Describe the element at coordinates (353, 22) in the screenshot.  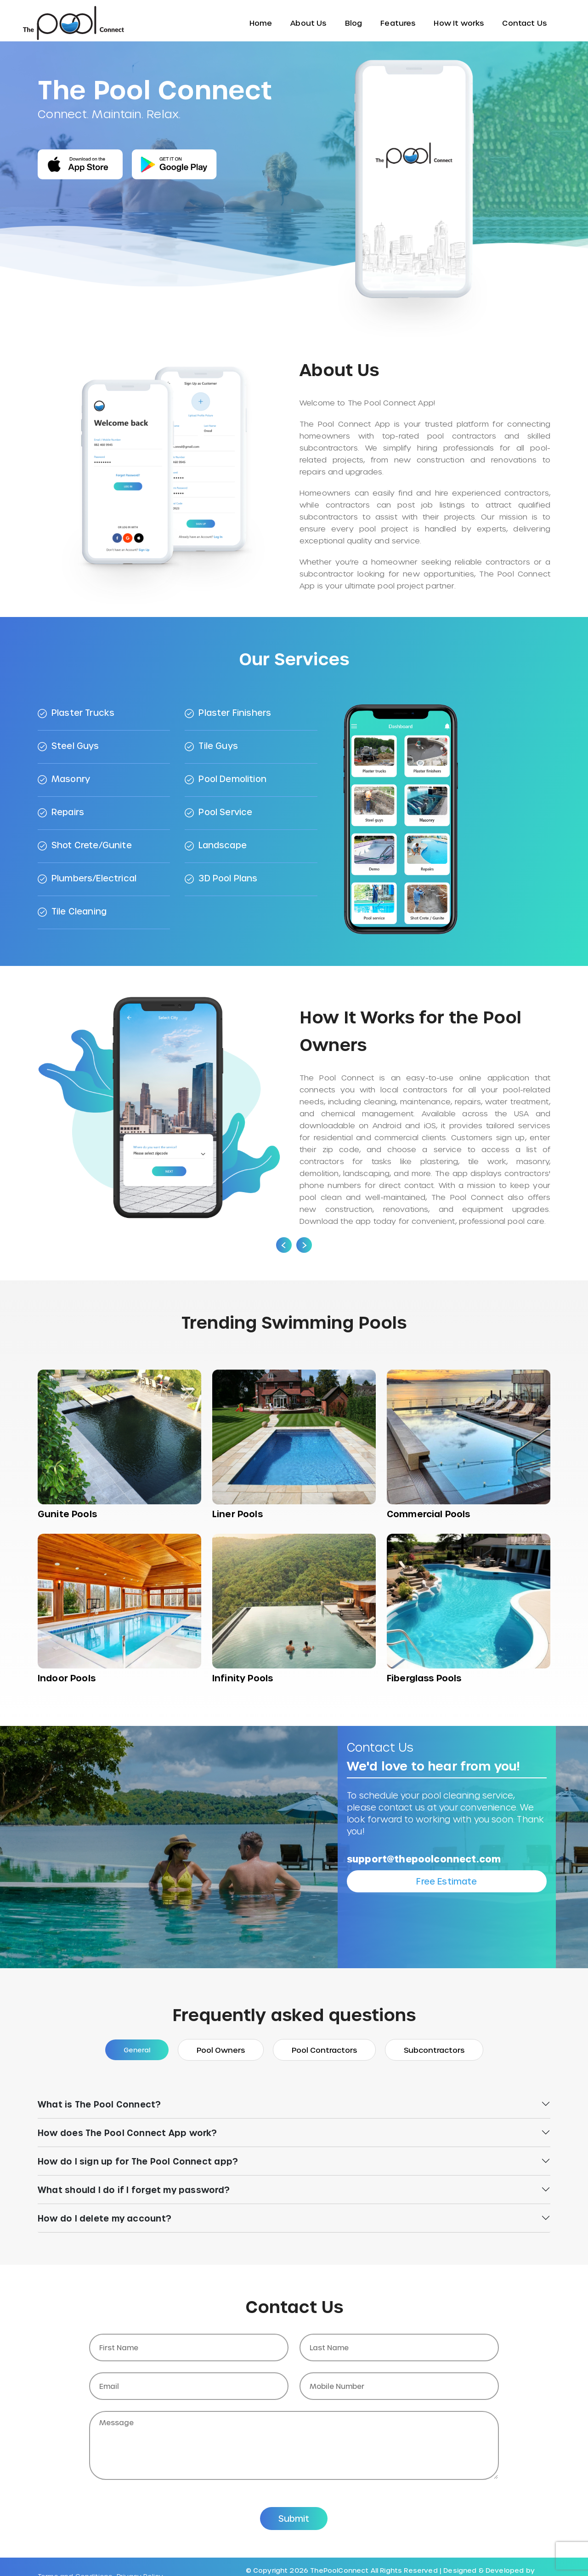
I see `Blog` at that location.